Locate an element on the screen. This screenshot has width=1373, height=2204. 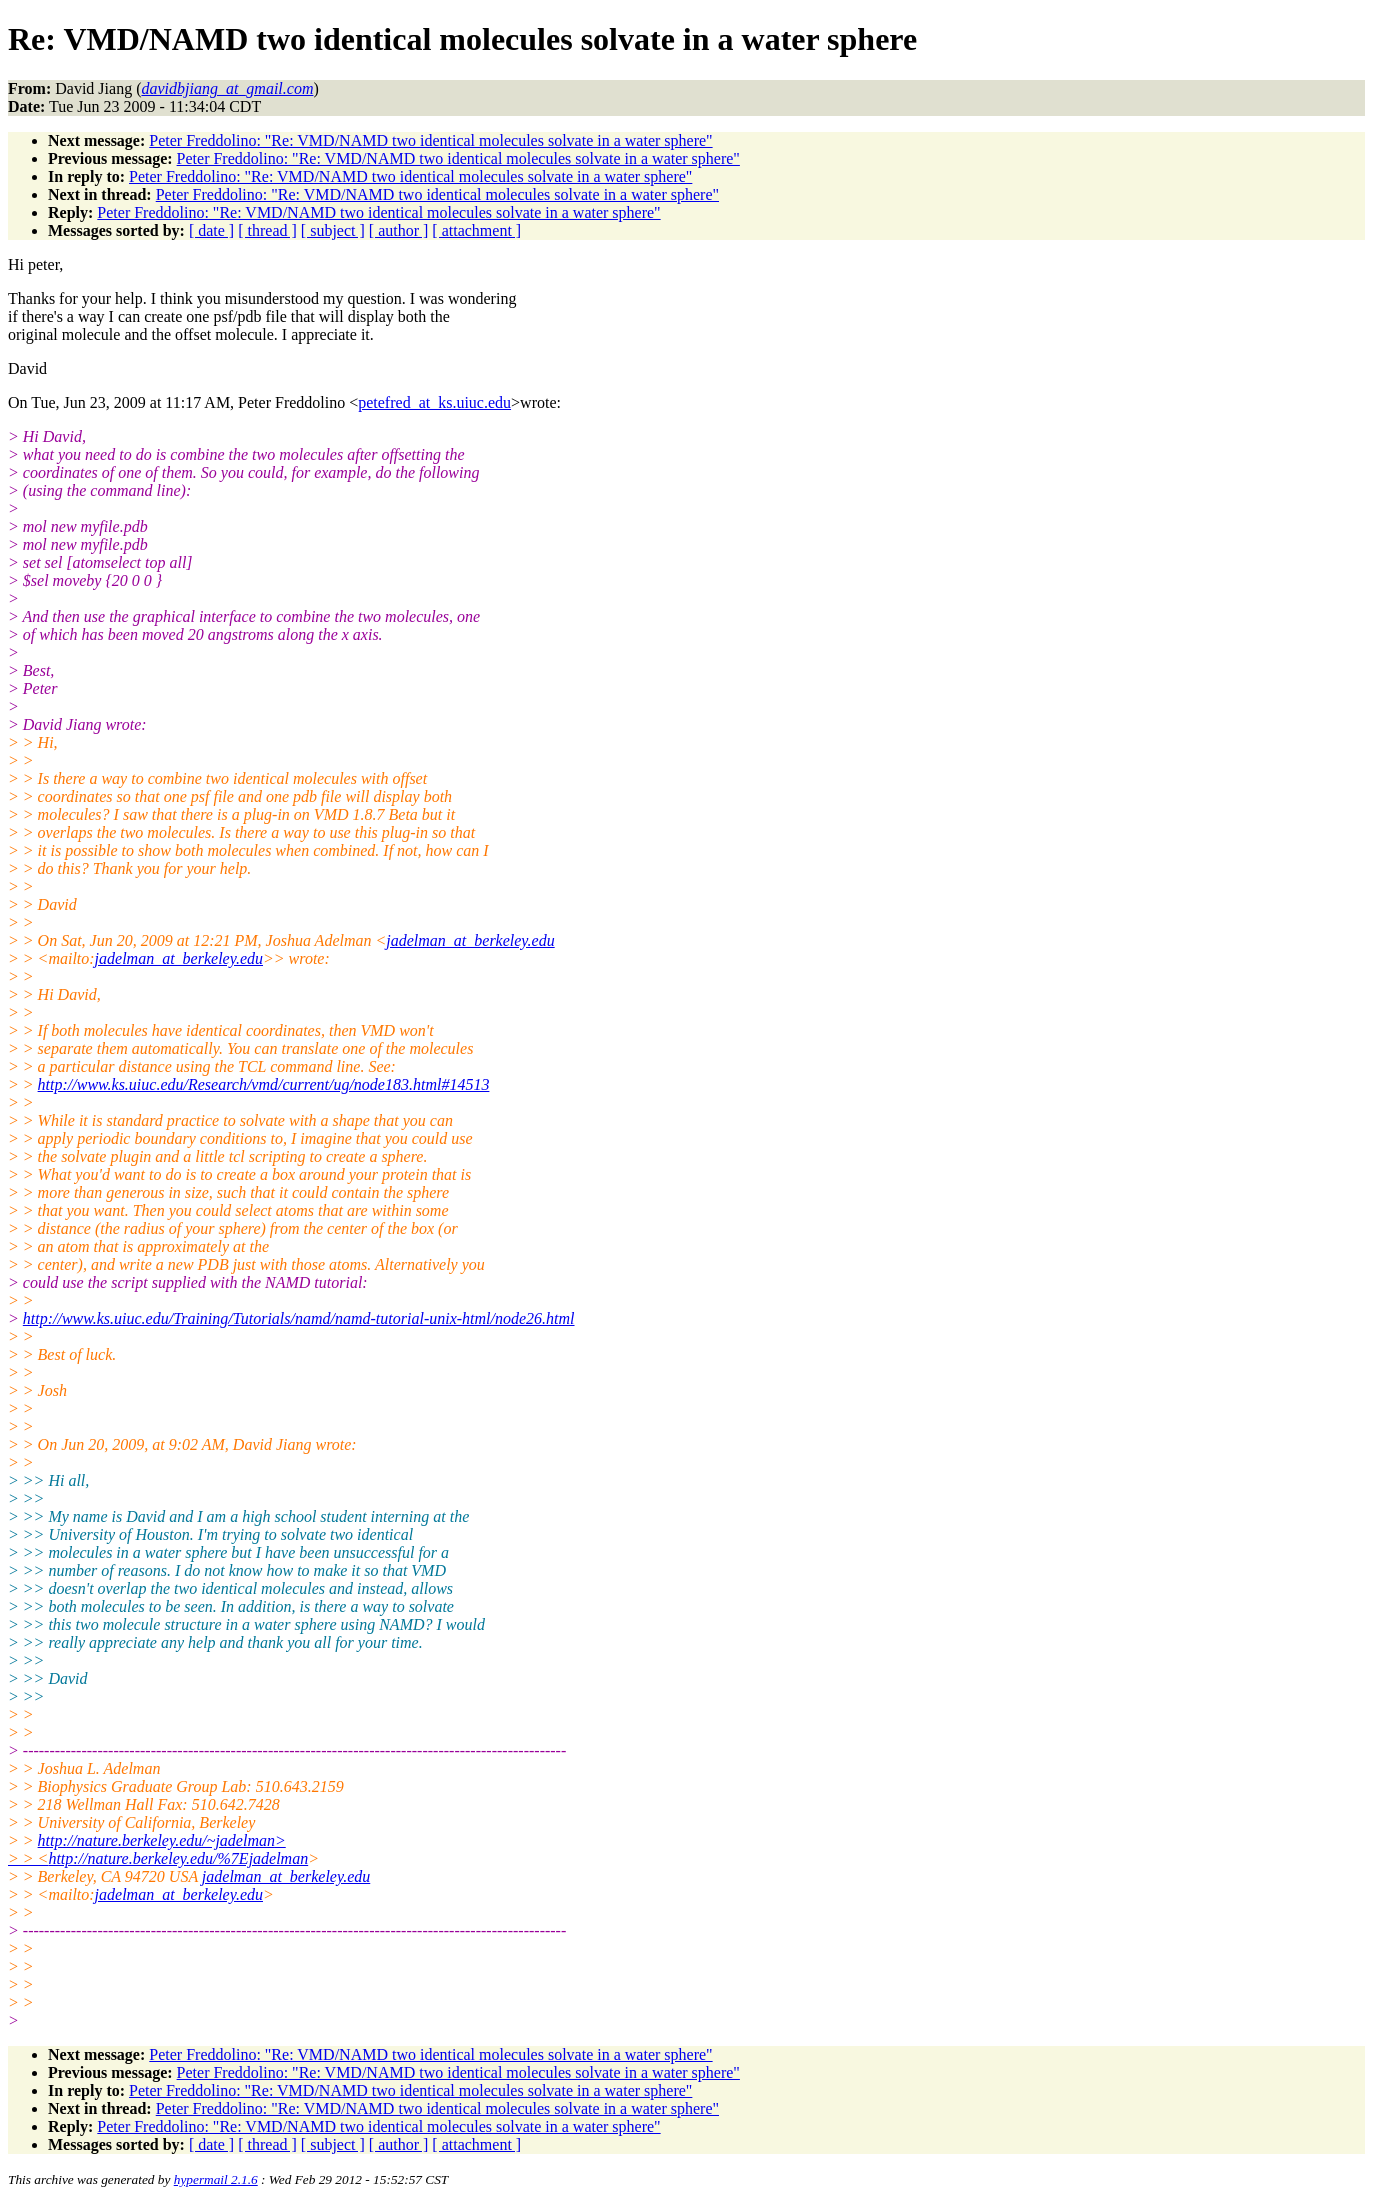
hypermail 2.1.6 is located at coordinates (216, 2179).